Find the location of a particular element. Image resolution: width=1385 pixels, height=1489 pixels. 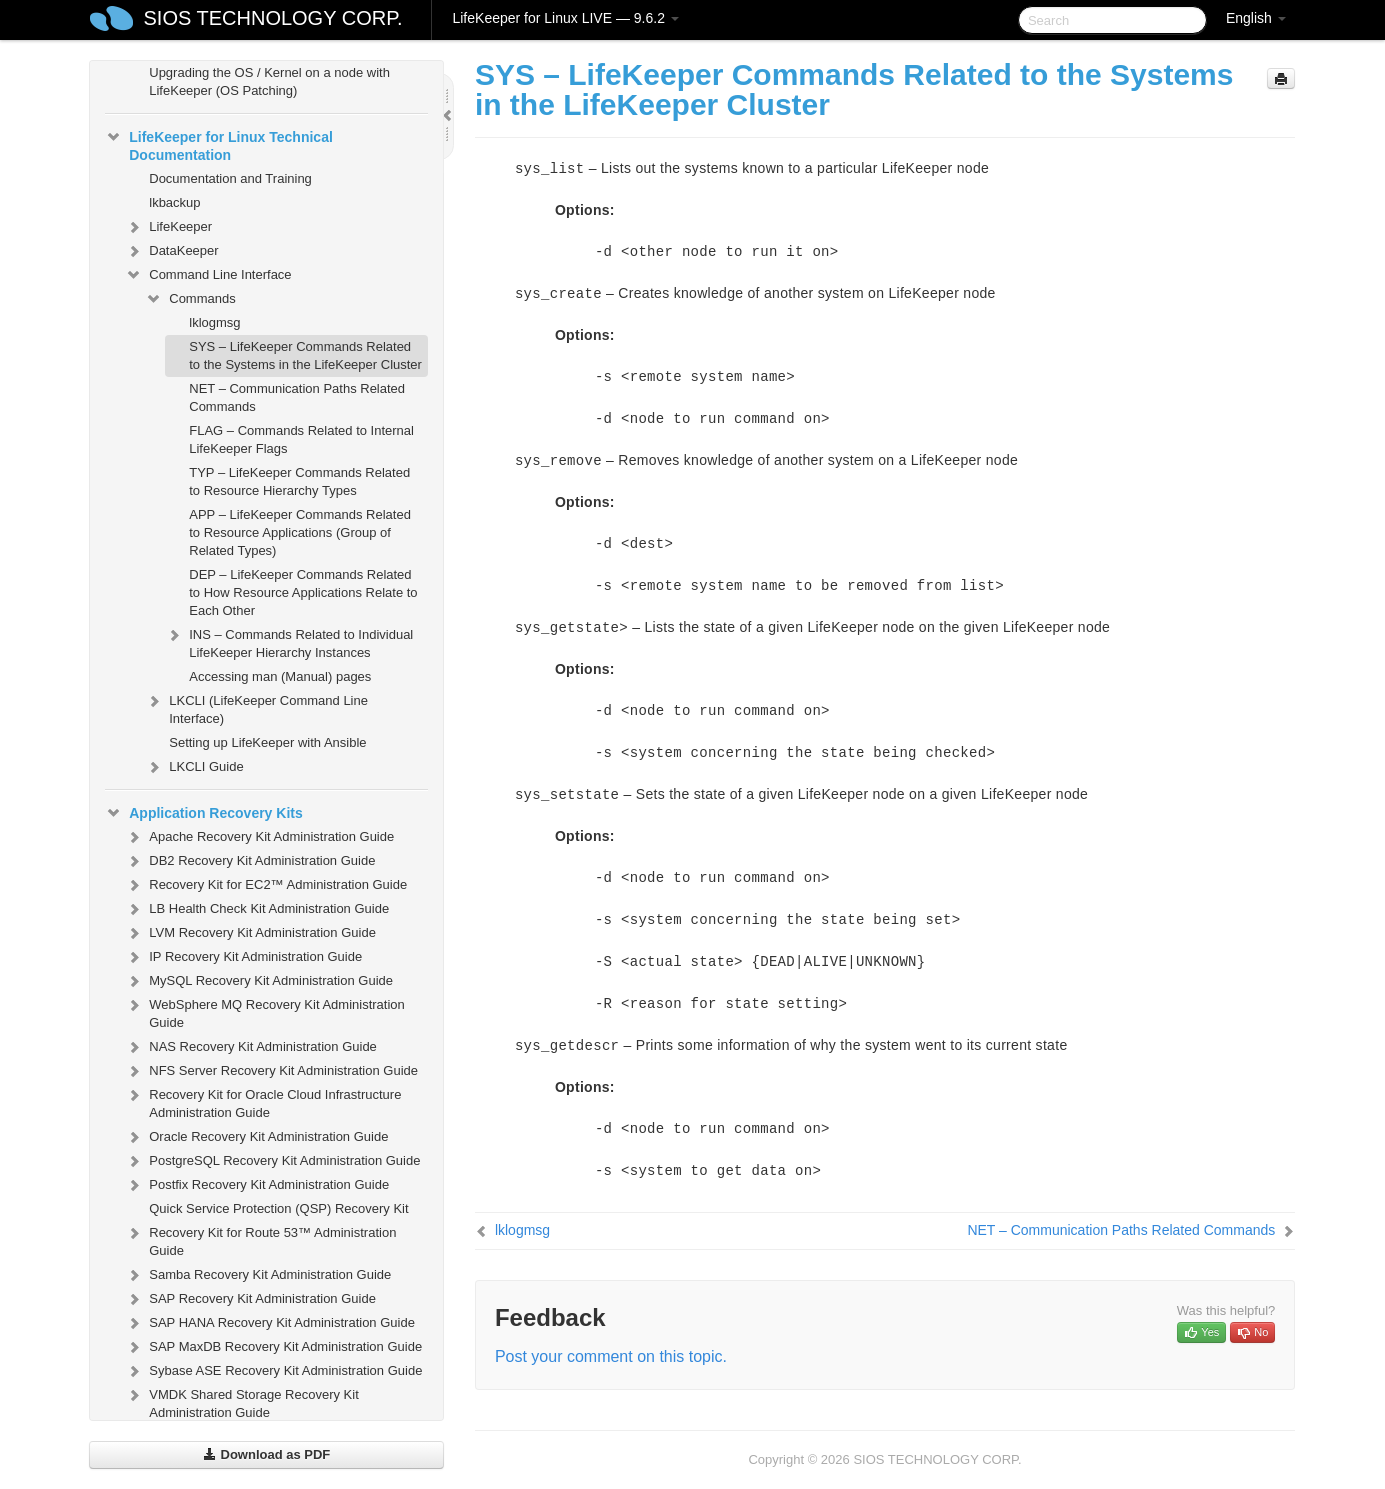

SAP HANA Recovery Kit Administration Guide is located at coordinates (270, 1323).